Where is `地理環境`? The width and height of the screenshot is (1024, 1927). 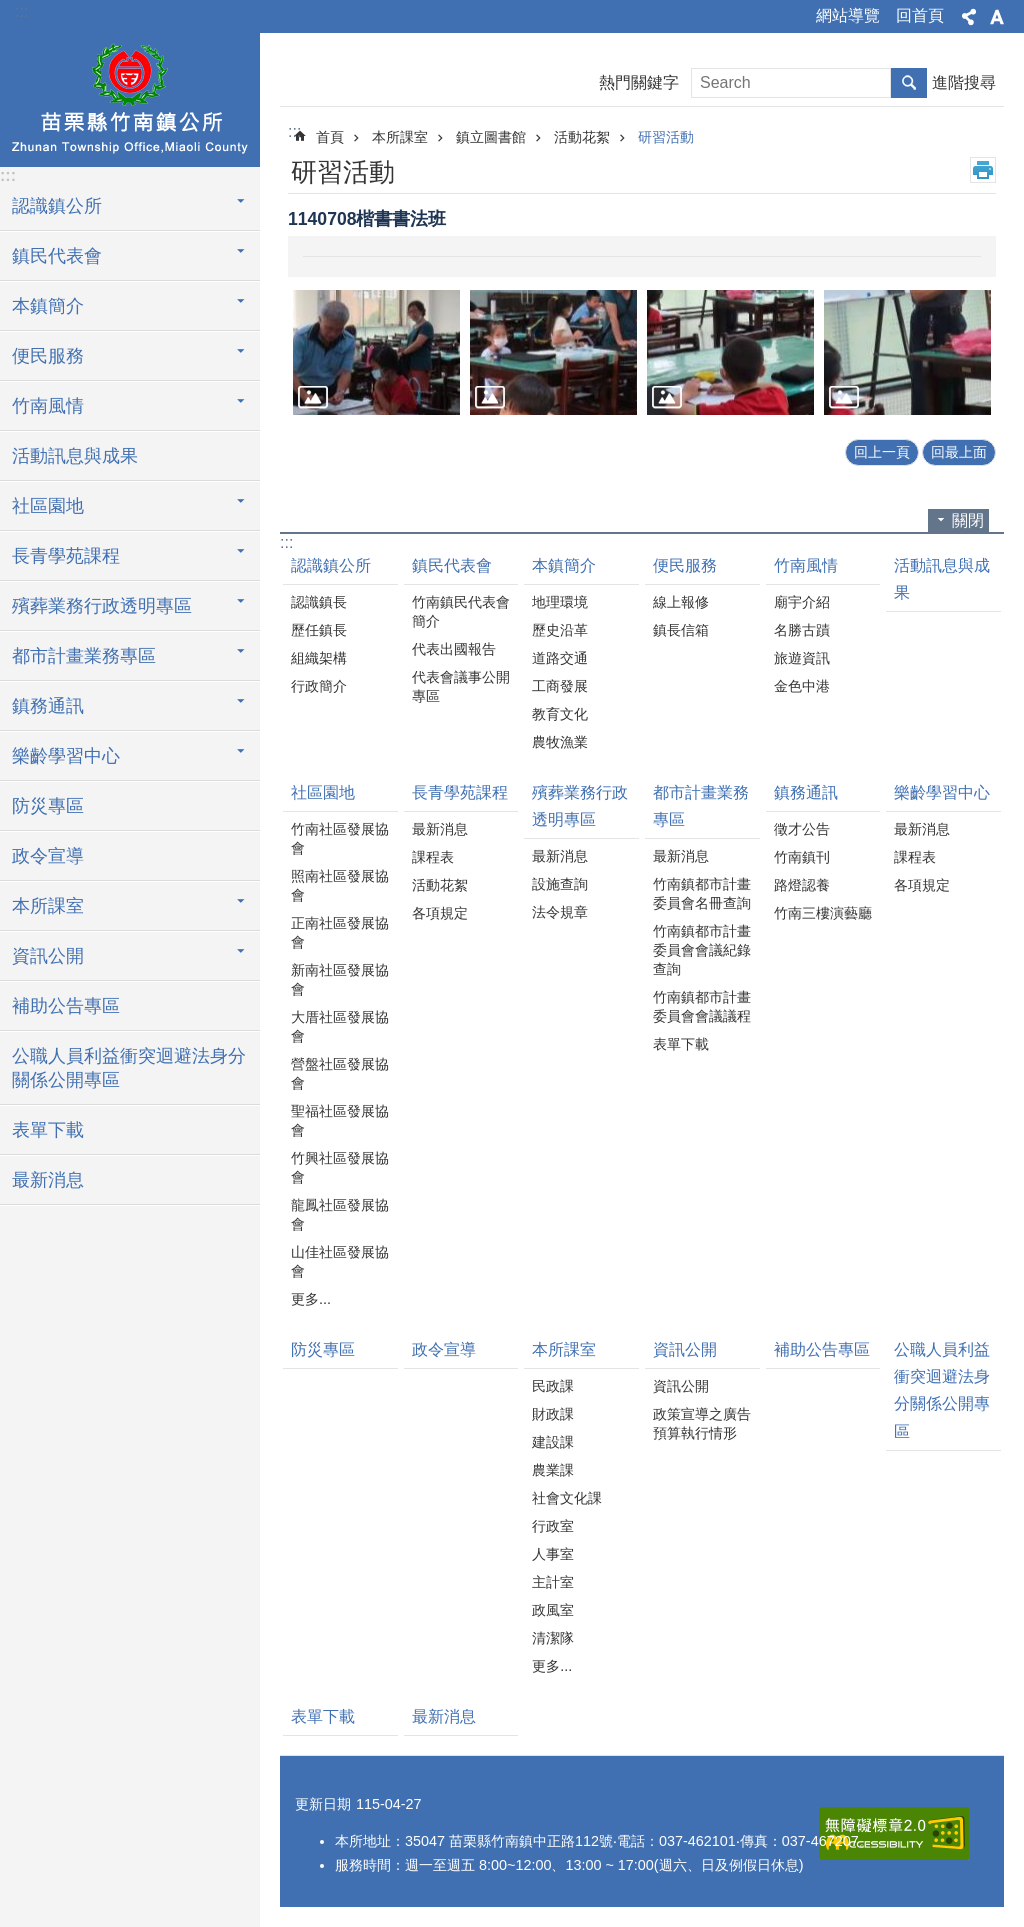 地理環境 is located at coordinates (560, 602).